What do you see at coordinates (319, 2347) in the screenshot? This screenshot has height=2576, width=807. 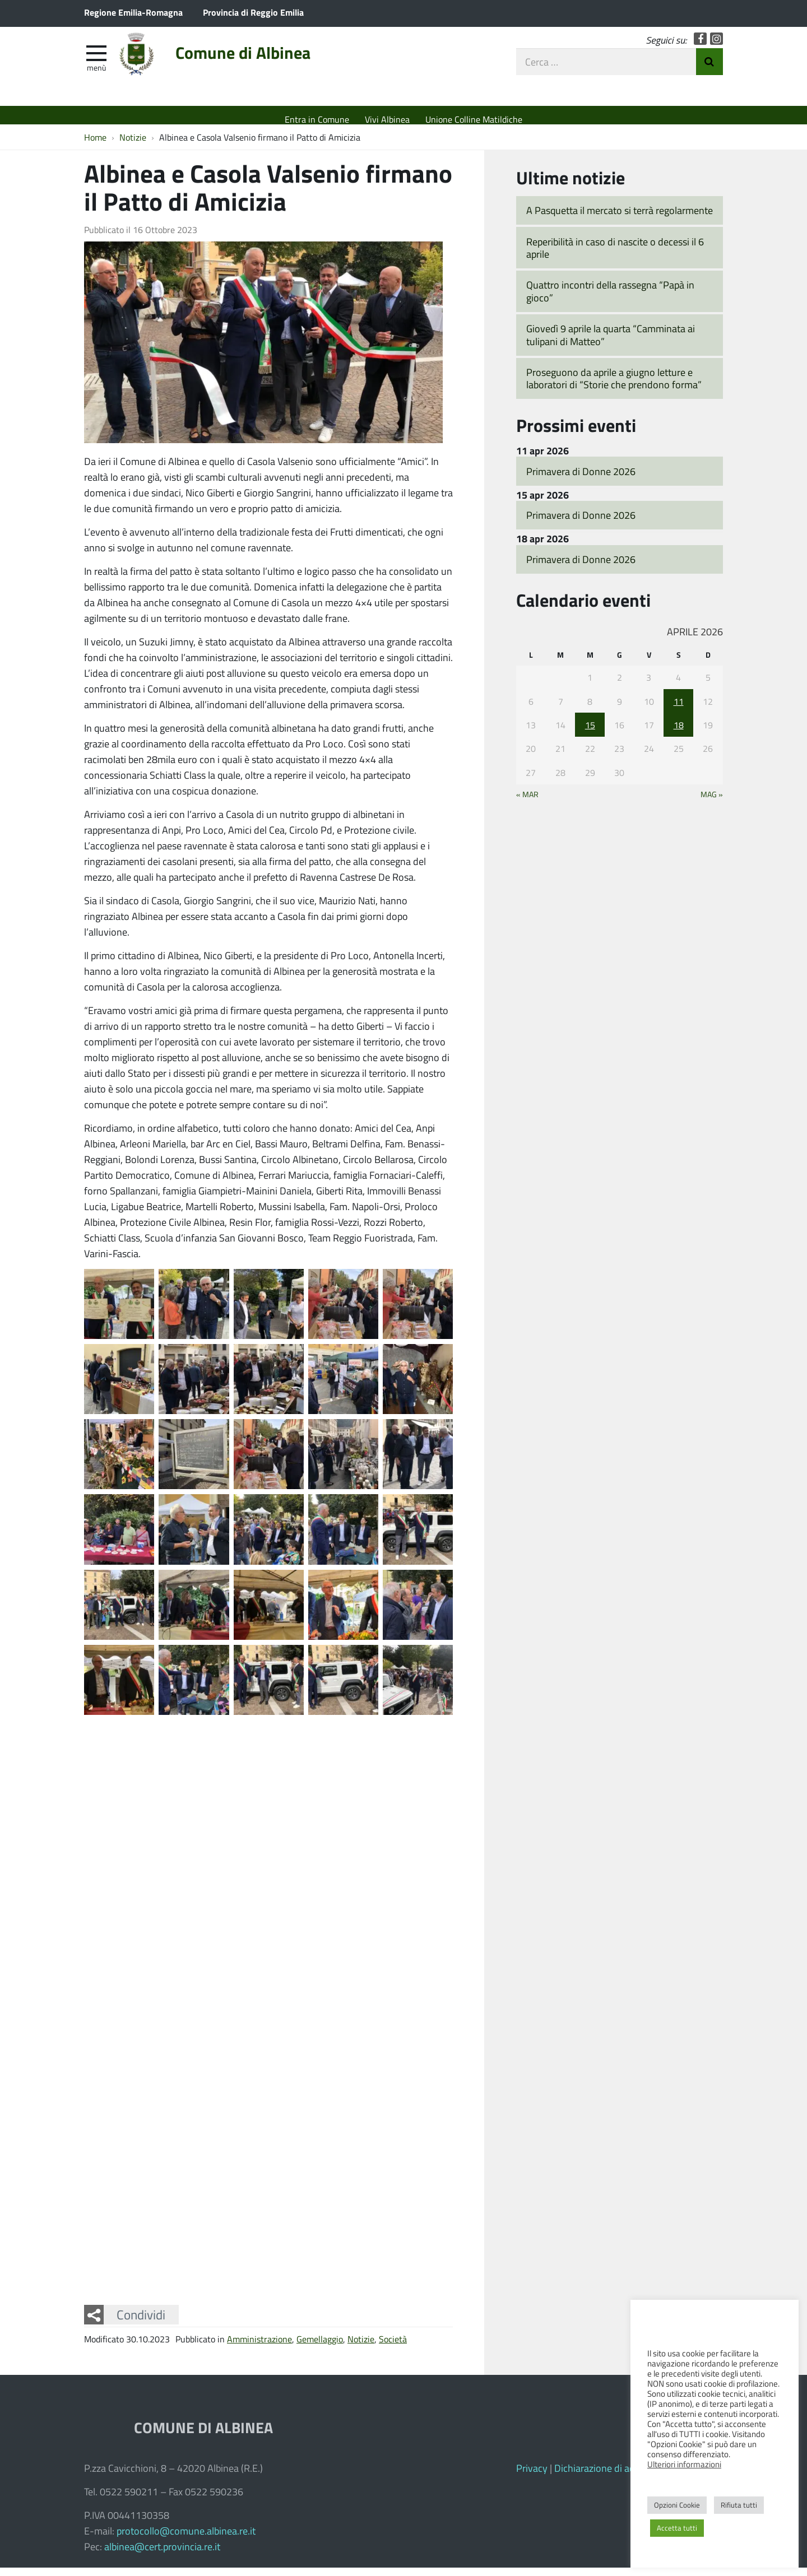 I see `Gemellaggio` at bounding box center [319, 2347].